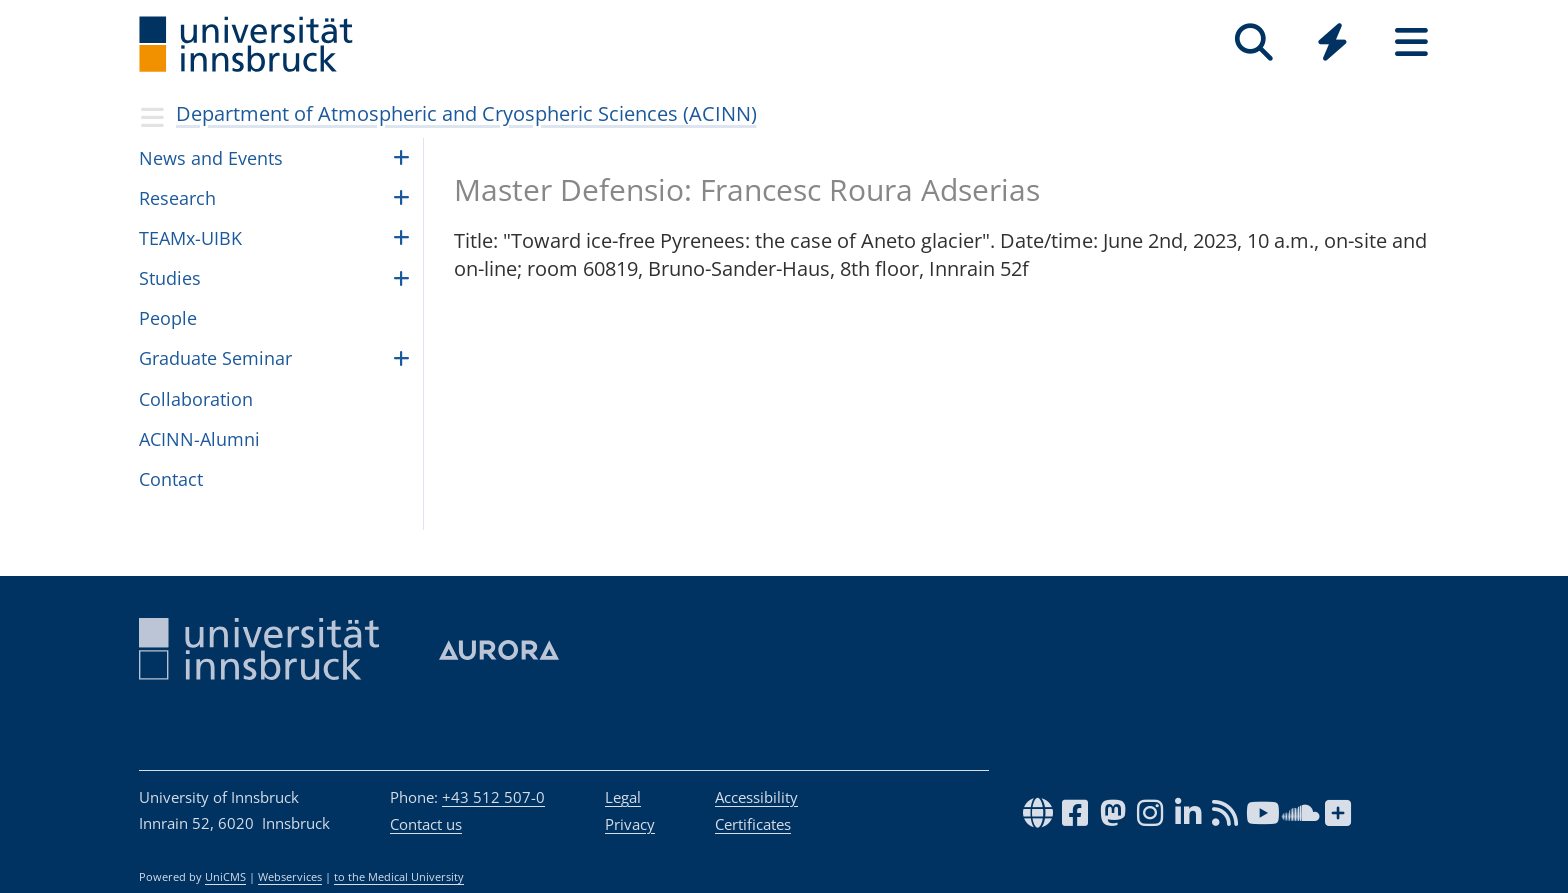 This screenshot has height=893, width=1568. Describe the element at coordinates (199, 439) in the screenshot. I see `ACINN-Alumni` at that location.